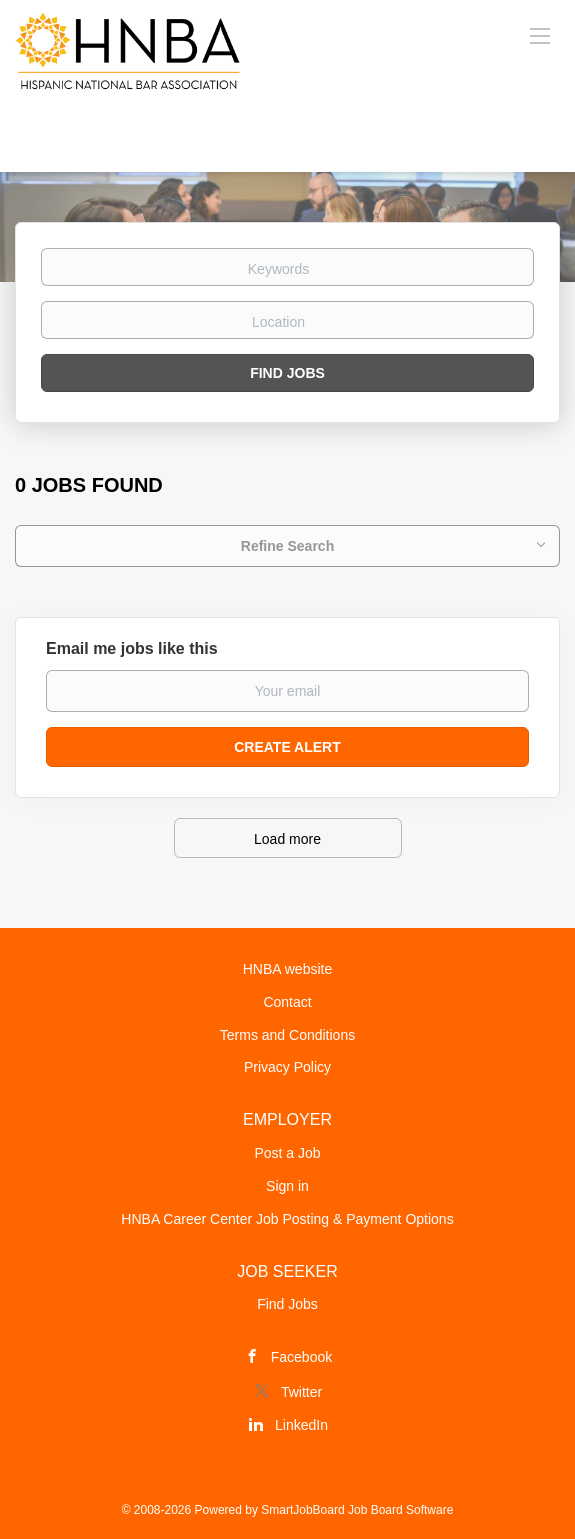 The image size is (575, 1539). Describe the element at coordinates (287, 1067) in the screenshot. I see `Privacy Policy` at that location.